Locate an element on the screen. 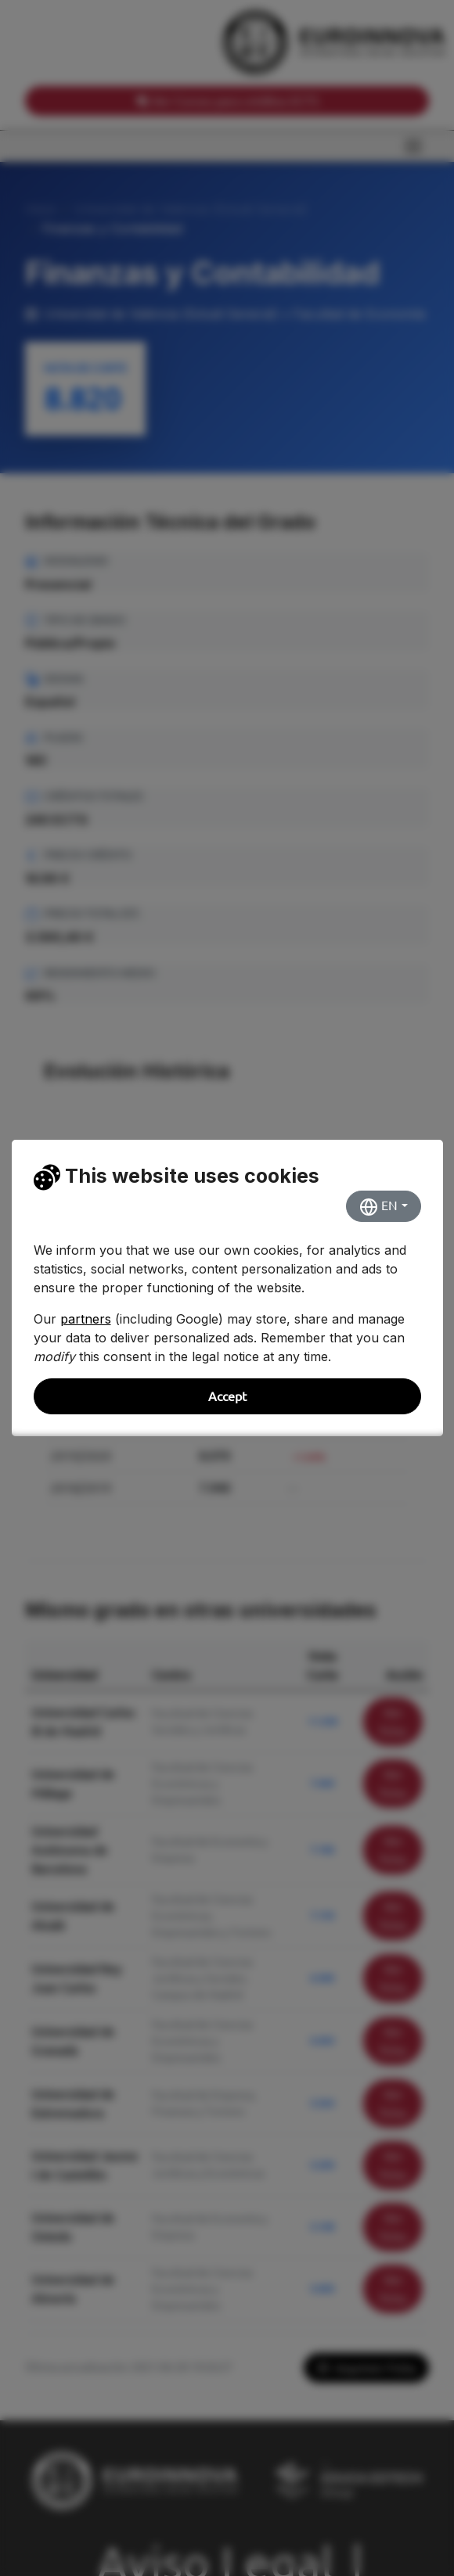 Image resolution: width=454 pixels, height=2576 pixels. EN is located at coordinates (378, 1207).